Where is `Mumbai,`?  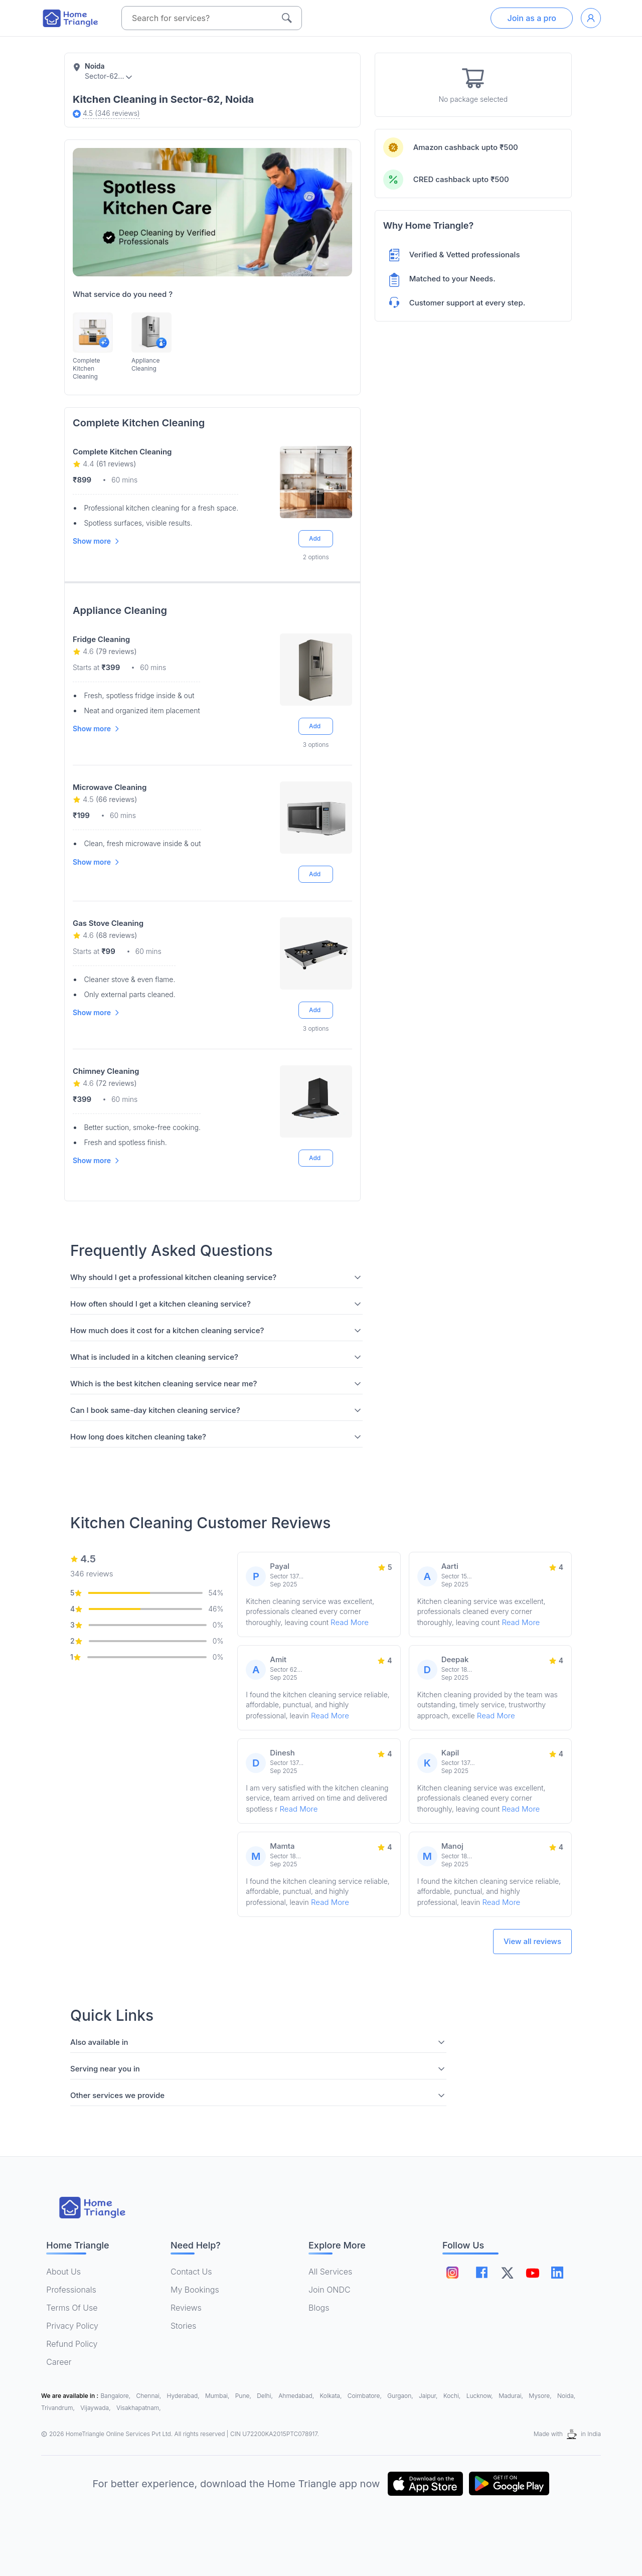
Mumbai, is located at coordinates (218, 2395).